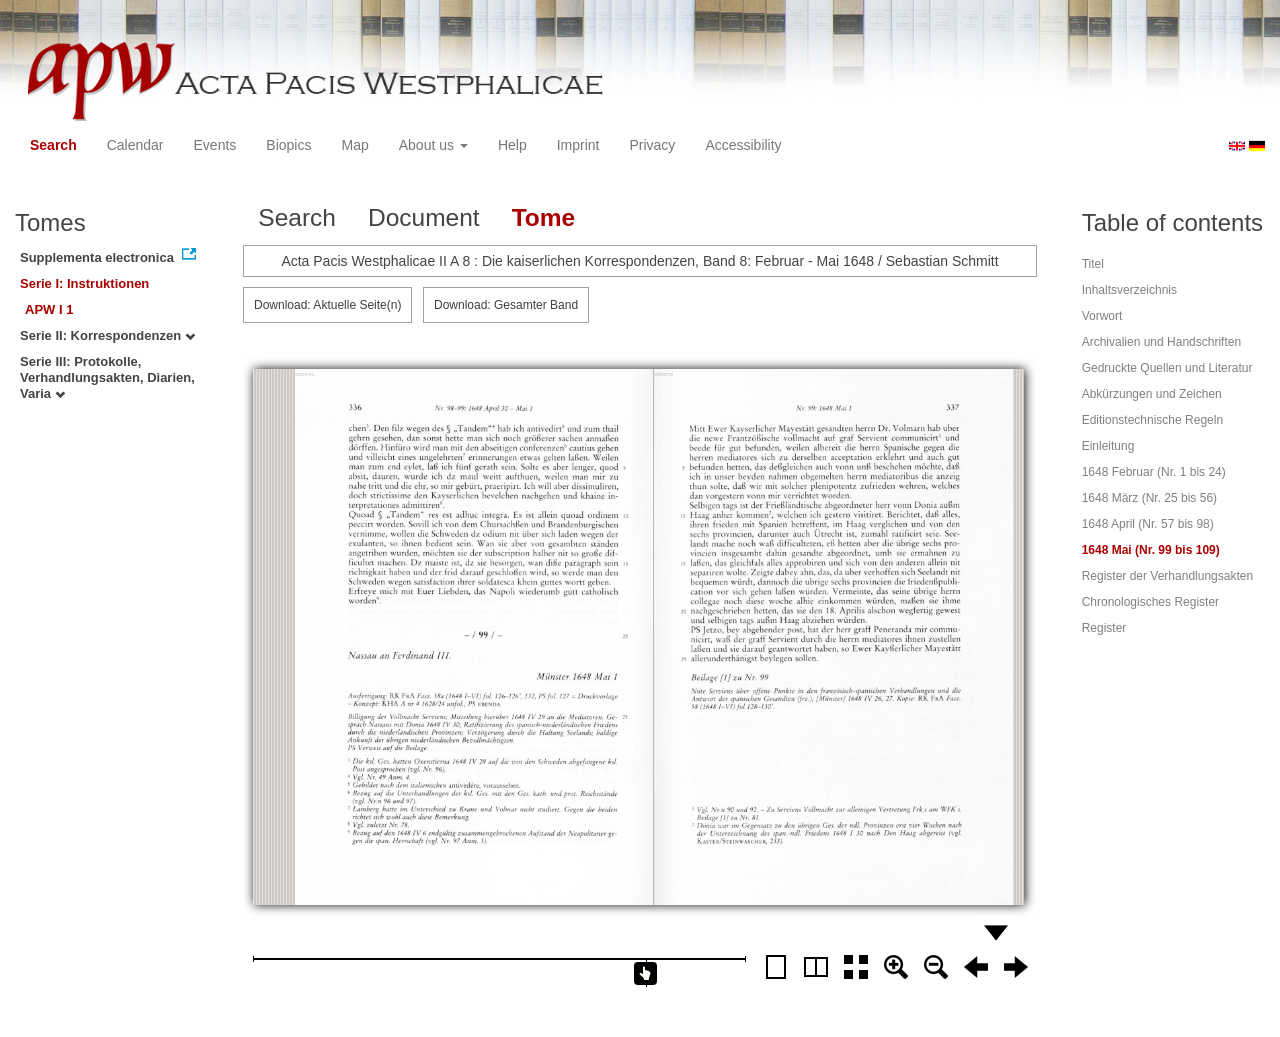 Image resolution: width=1280 pixels, height=1037 pixels. I want to click on Einleitung, so click(1108, 446).